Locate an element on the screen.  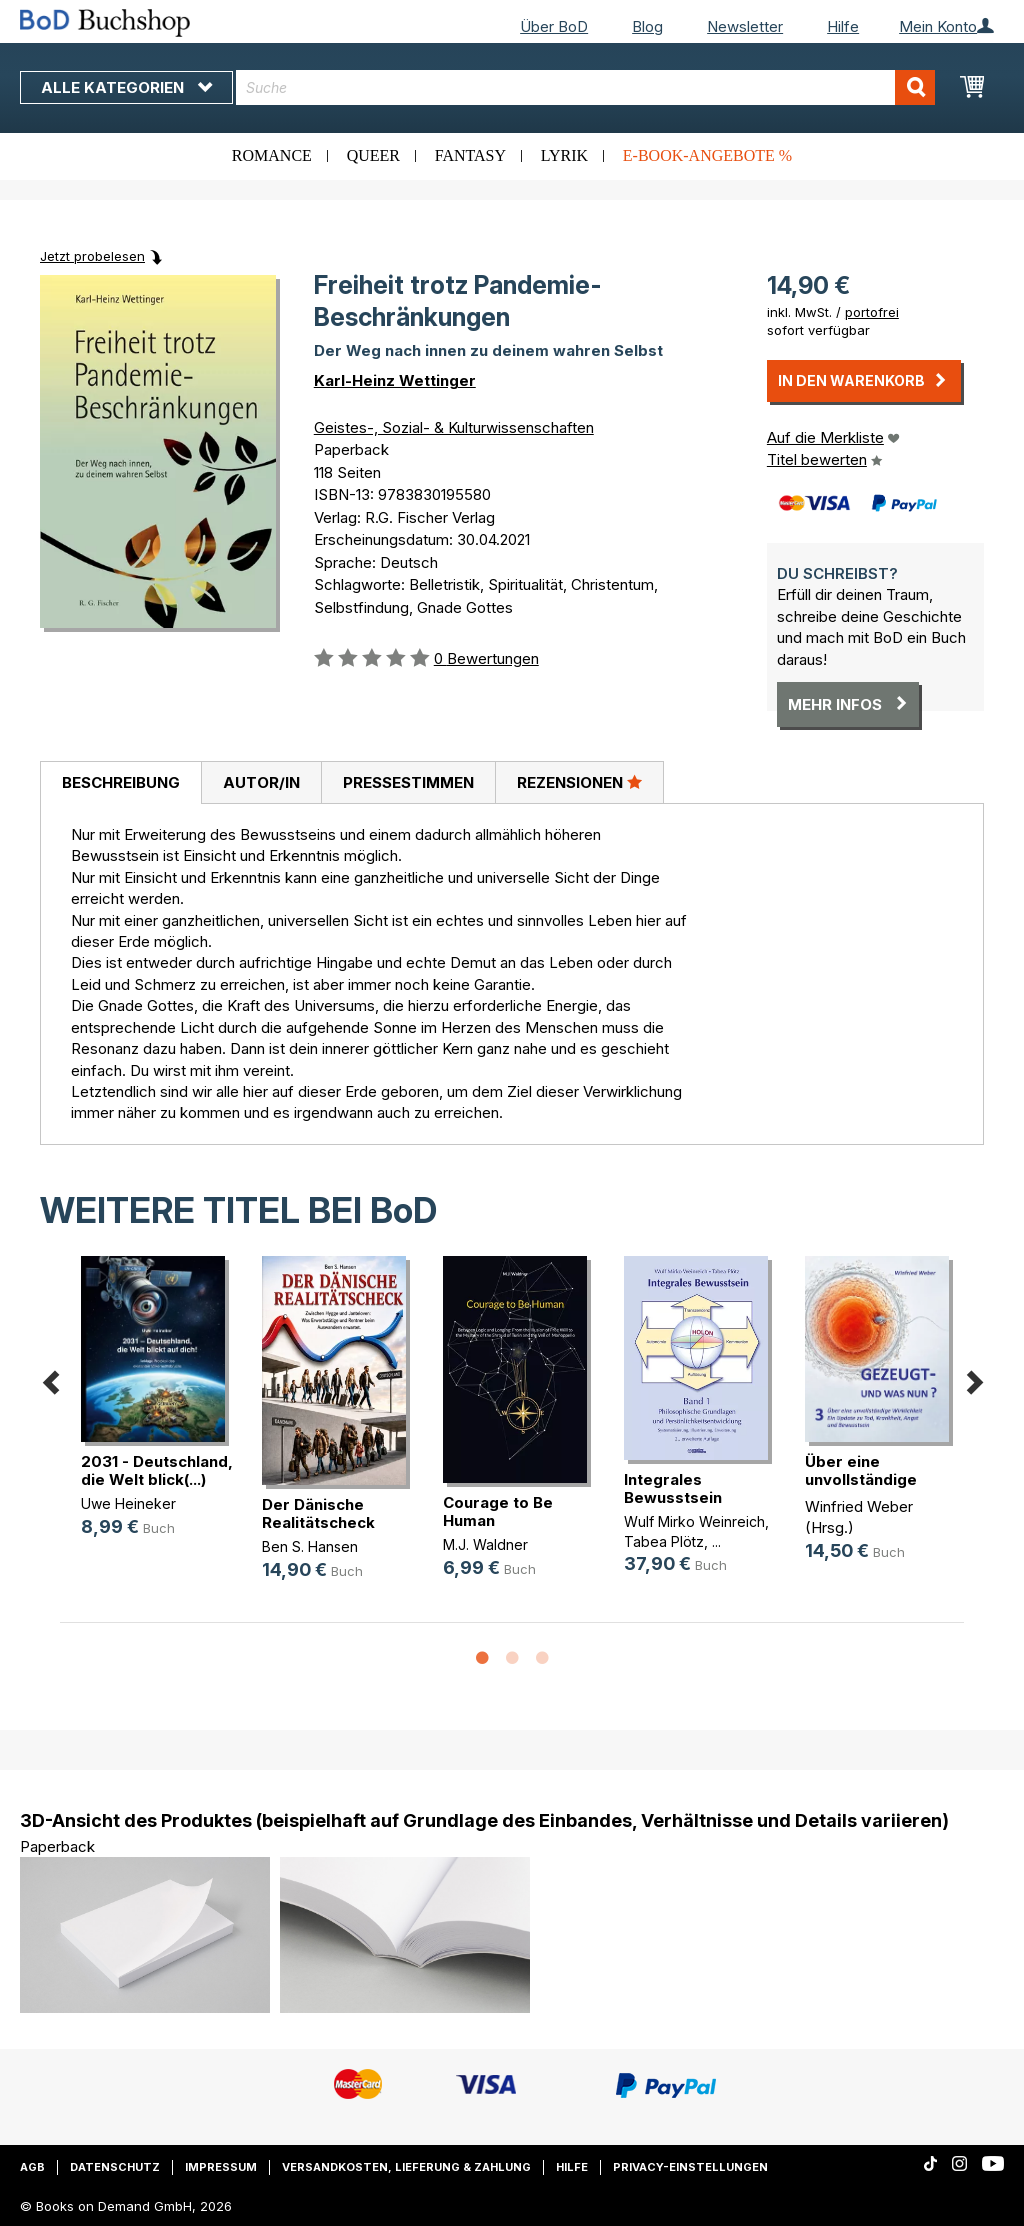
Pressestimmen is located at coordinates (408, 782).